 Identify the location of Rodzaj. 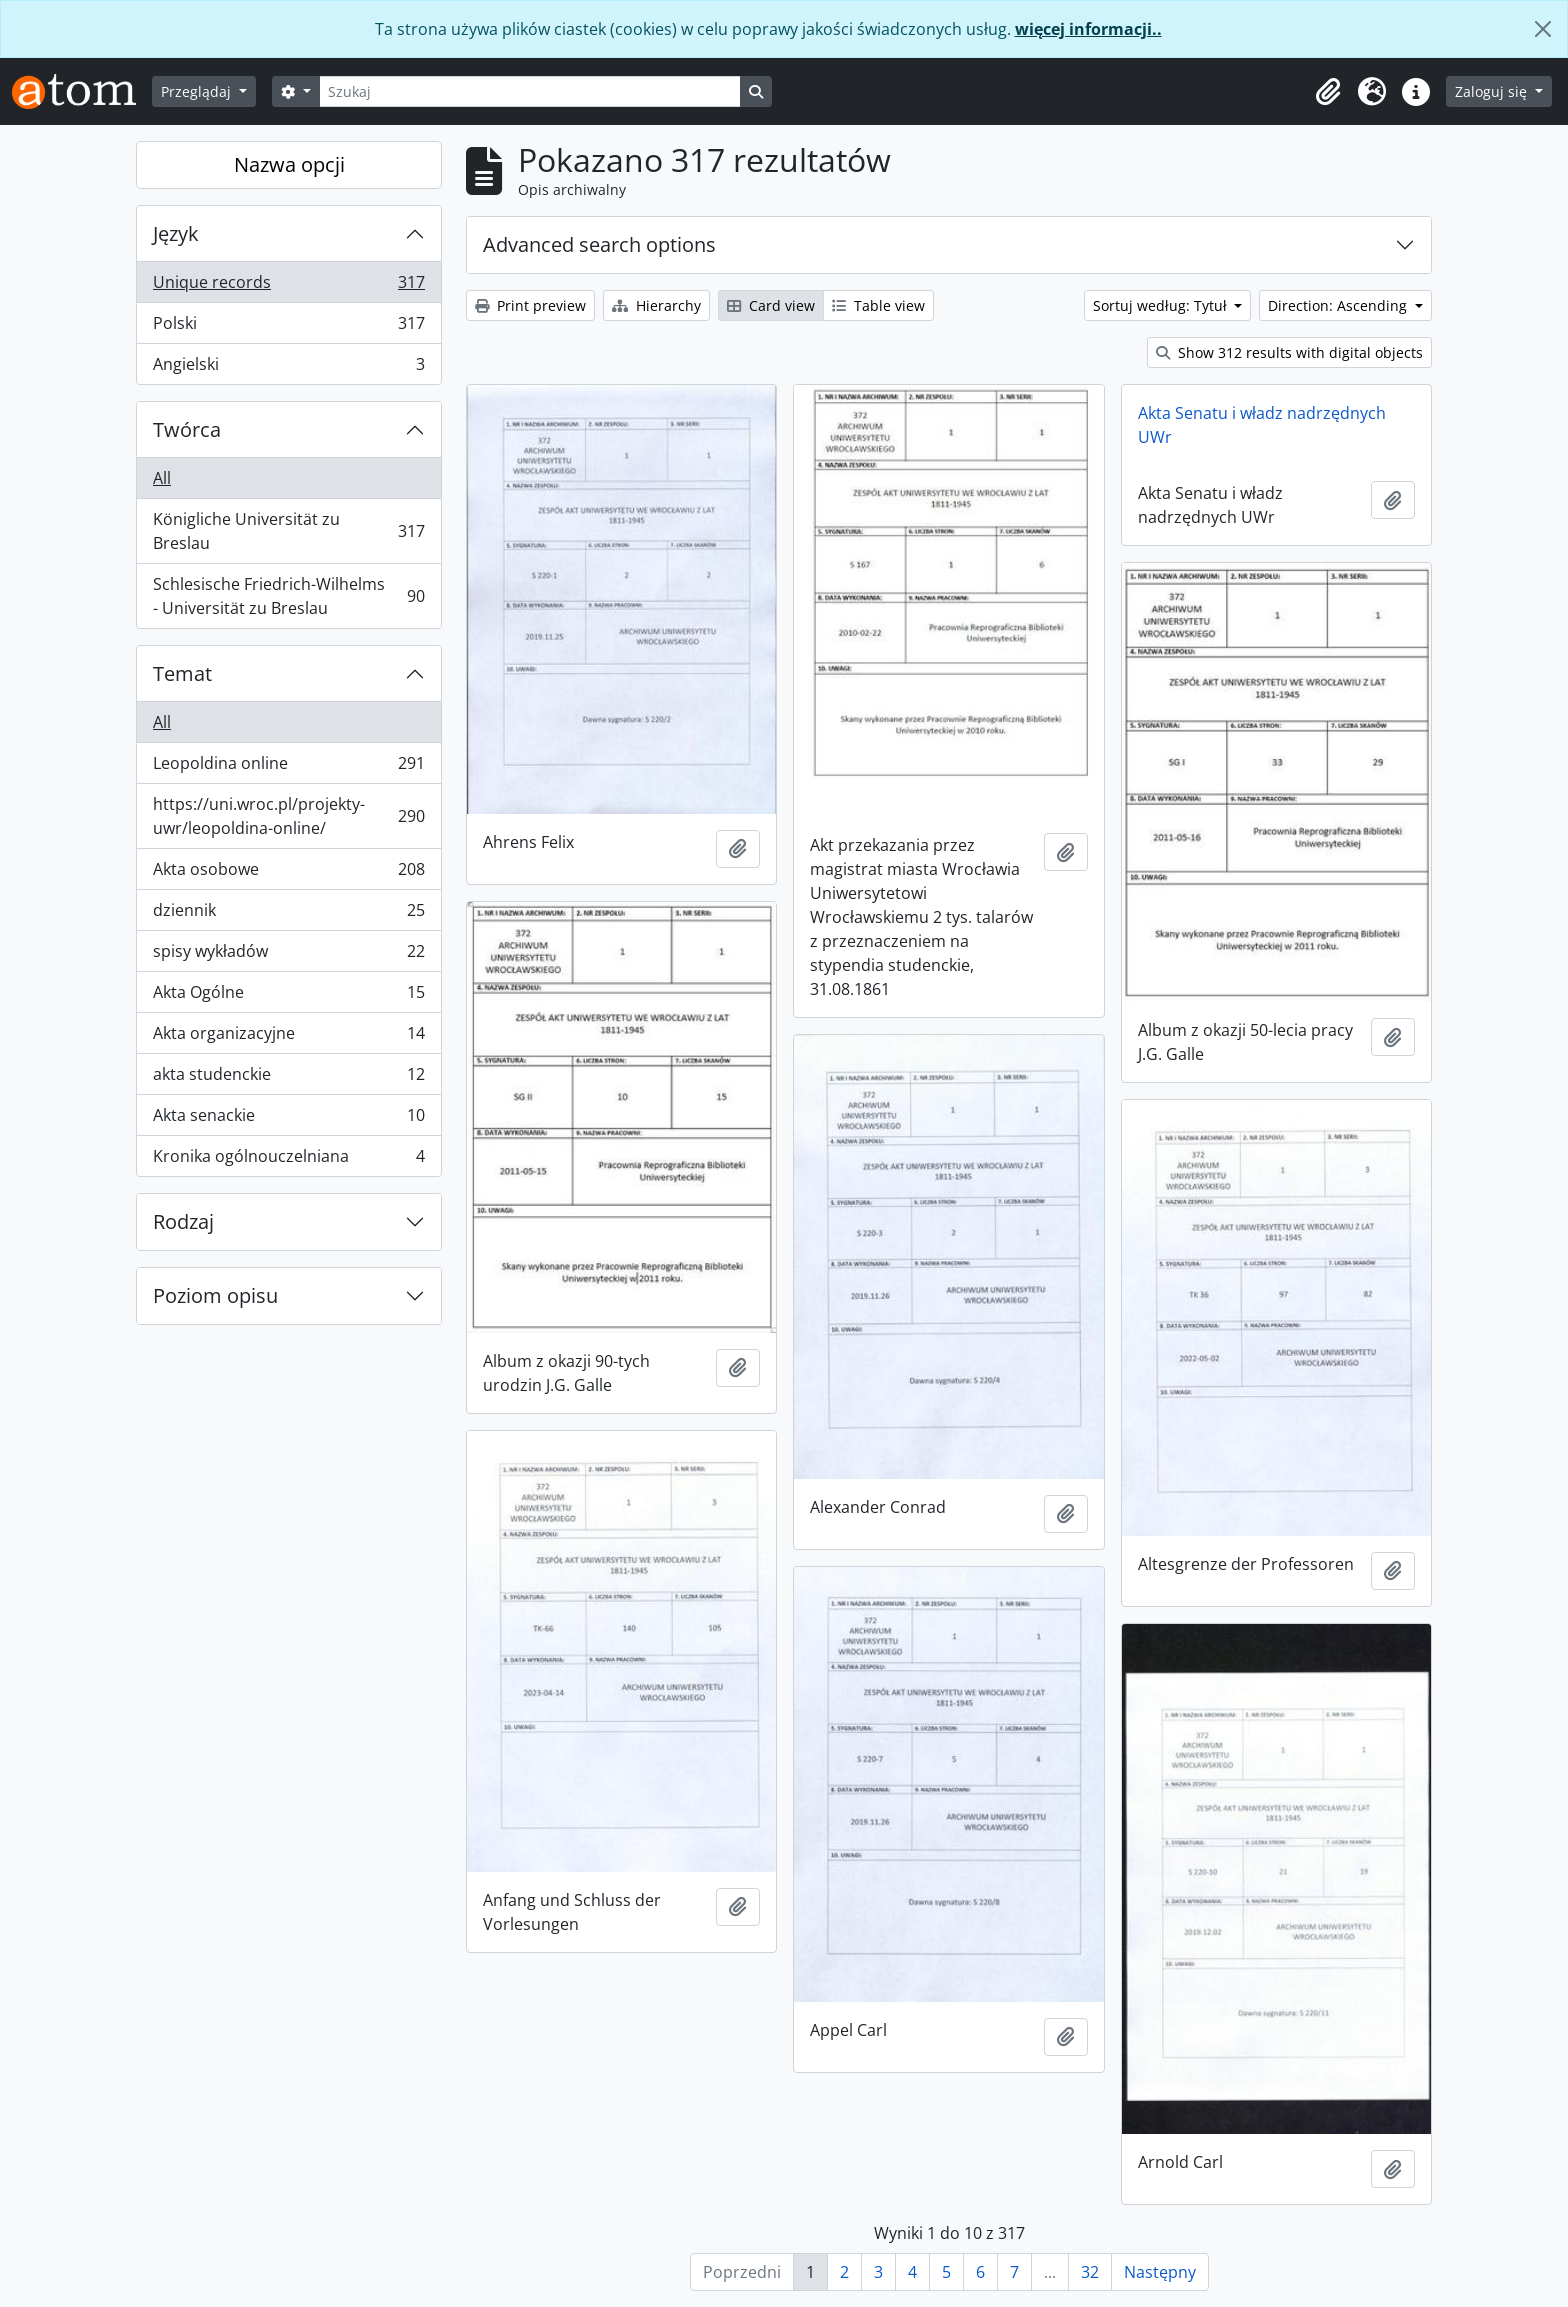
(183, 1221).